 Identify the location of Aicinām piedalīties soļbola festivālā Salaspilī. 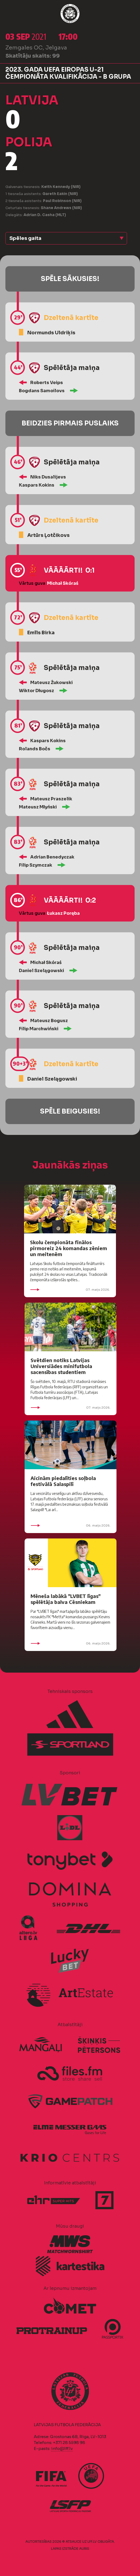
(63, 1481).